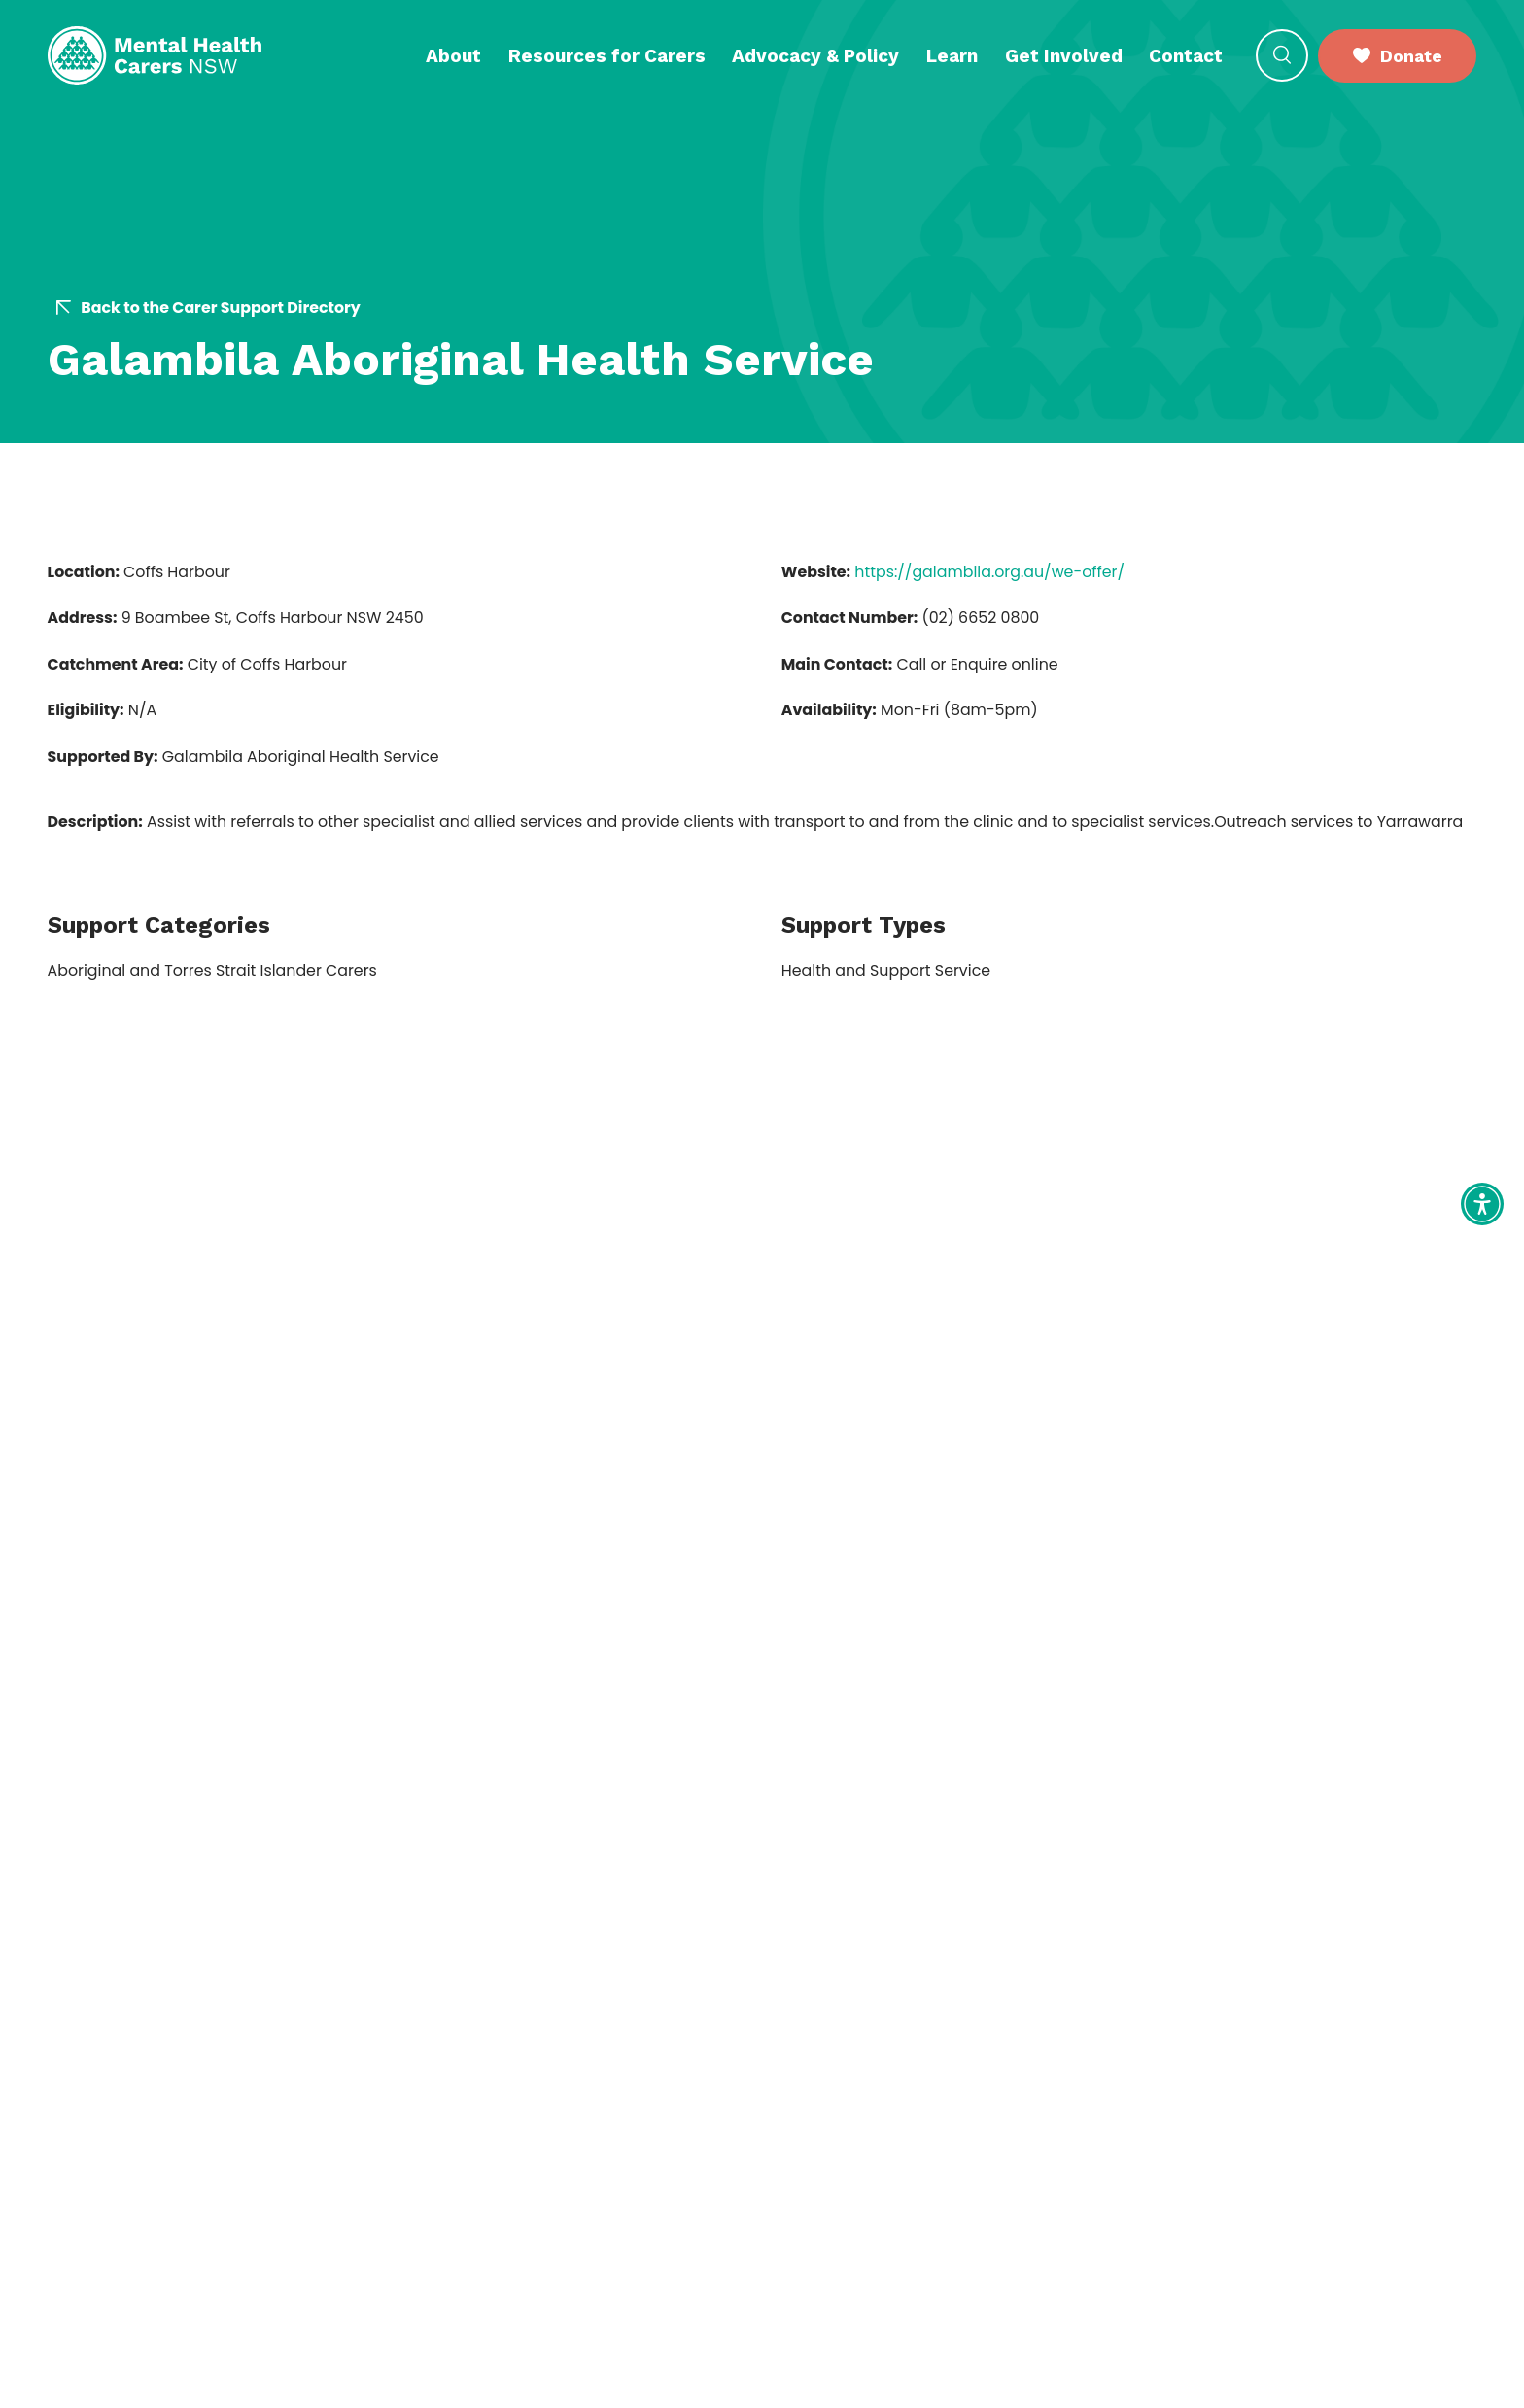 The image size is (1524, 2408). What do you see at coordinates (989, 572) in the screenshot?
I see `https://galambila.org.au/we-offer/` at bounding box center [989, 572].